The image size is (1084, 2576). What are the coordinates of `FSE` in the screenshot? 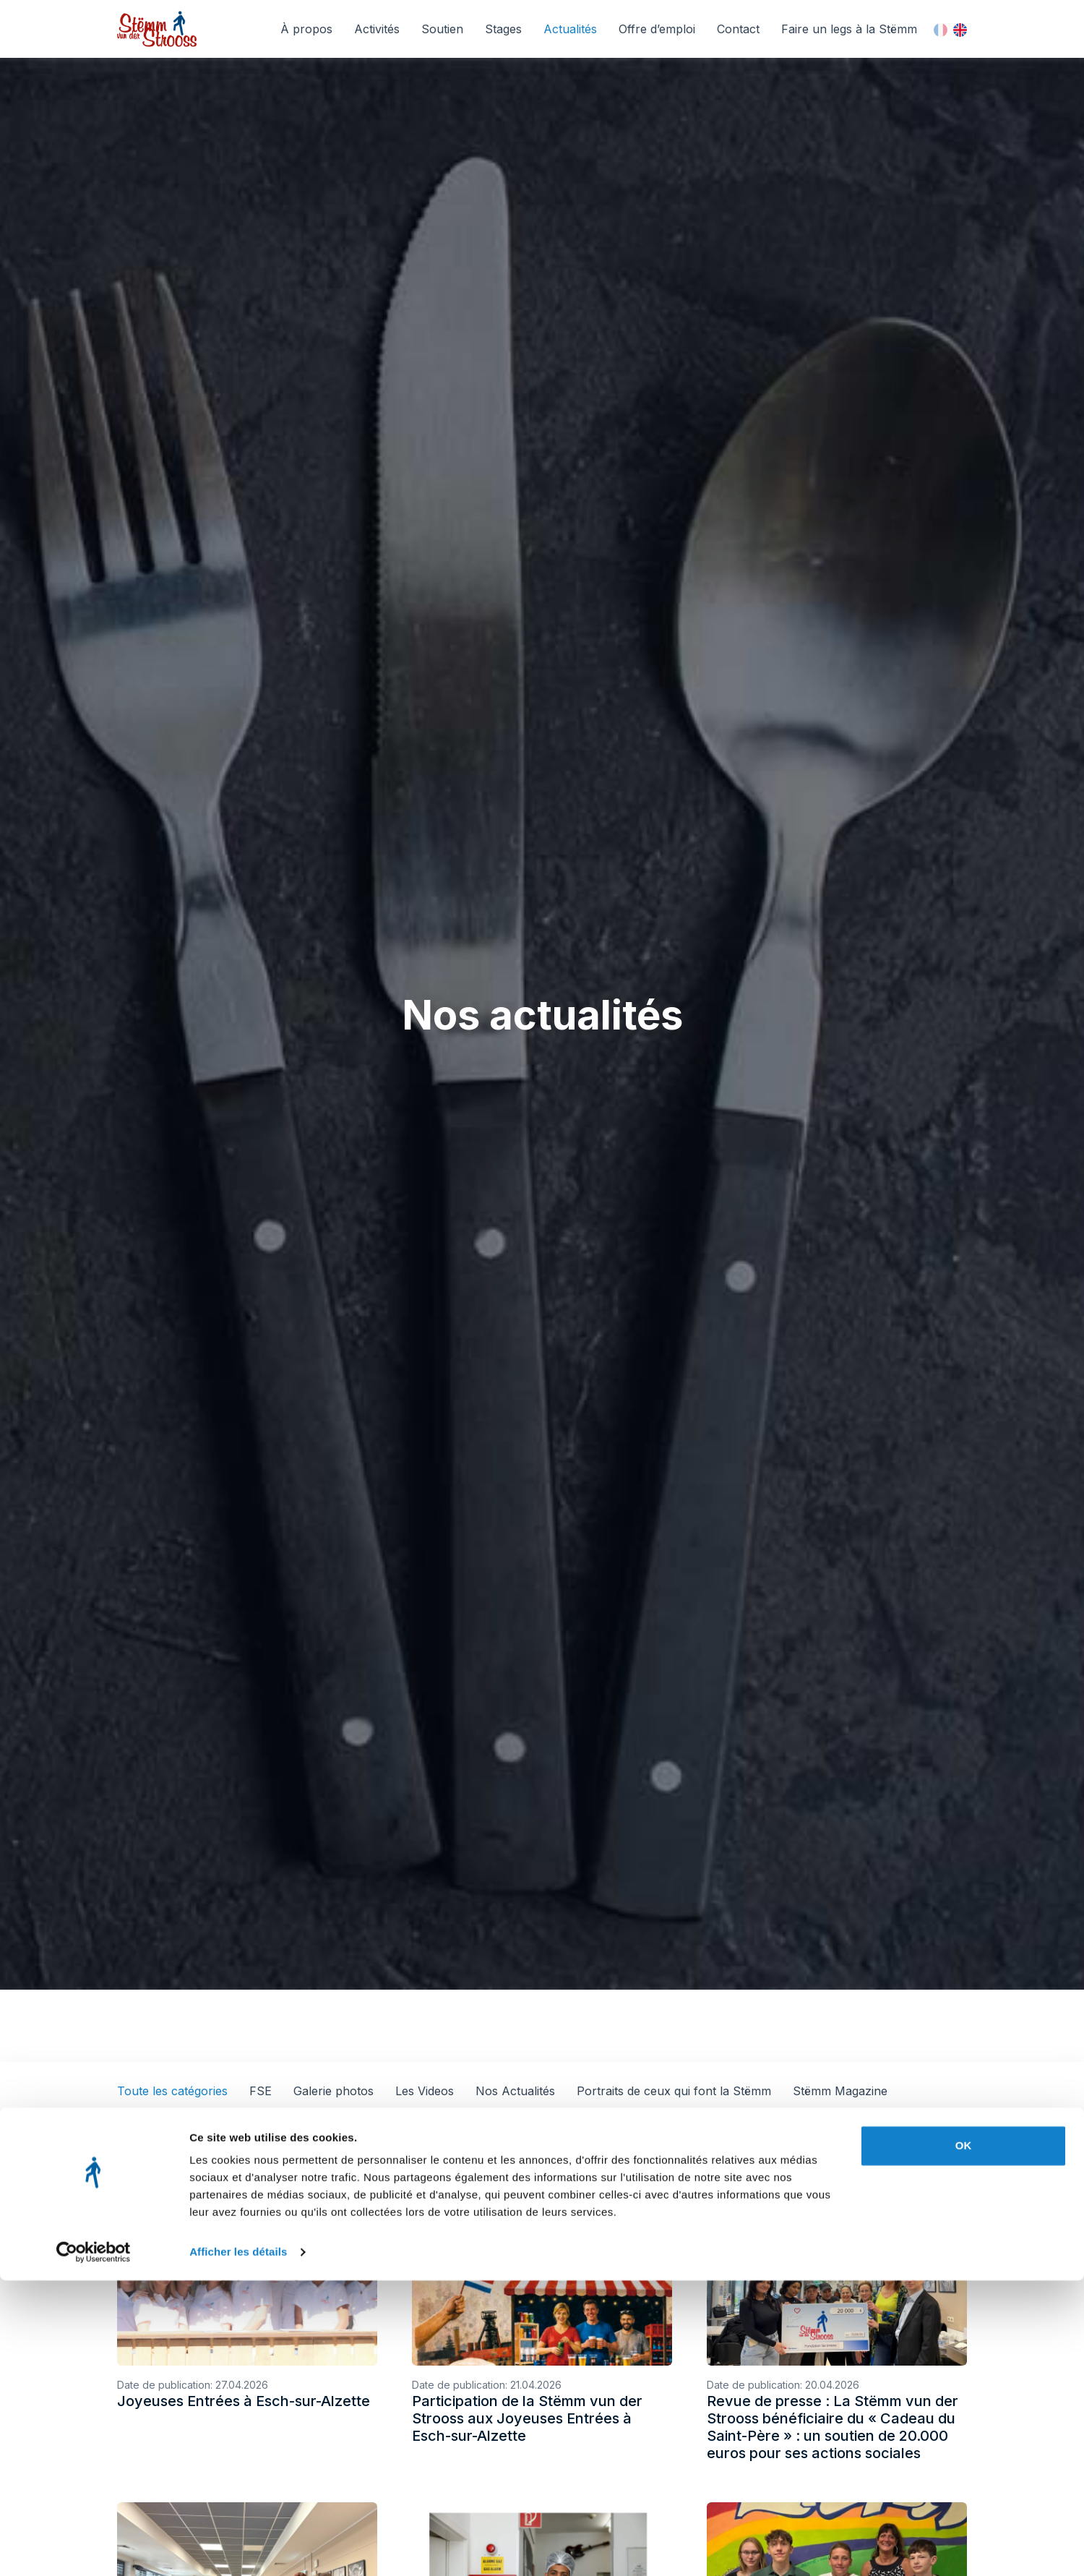 It's located at (260, 2091).